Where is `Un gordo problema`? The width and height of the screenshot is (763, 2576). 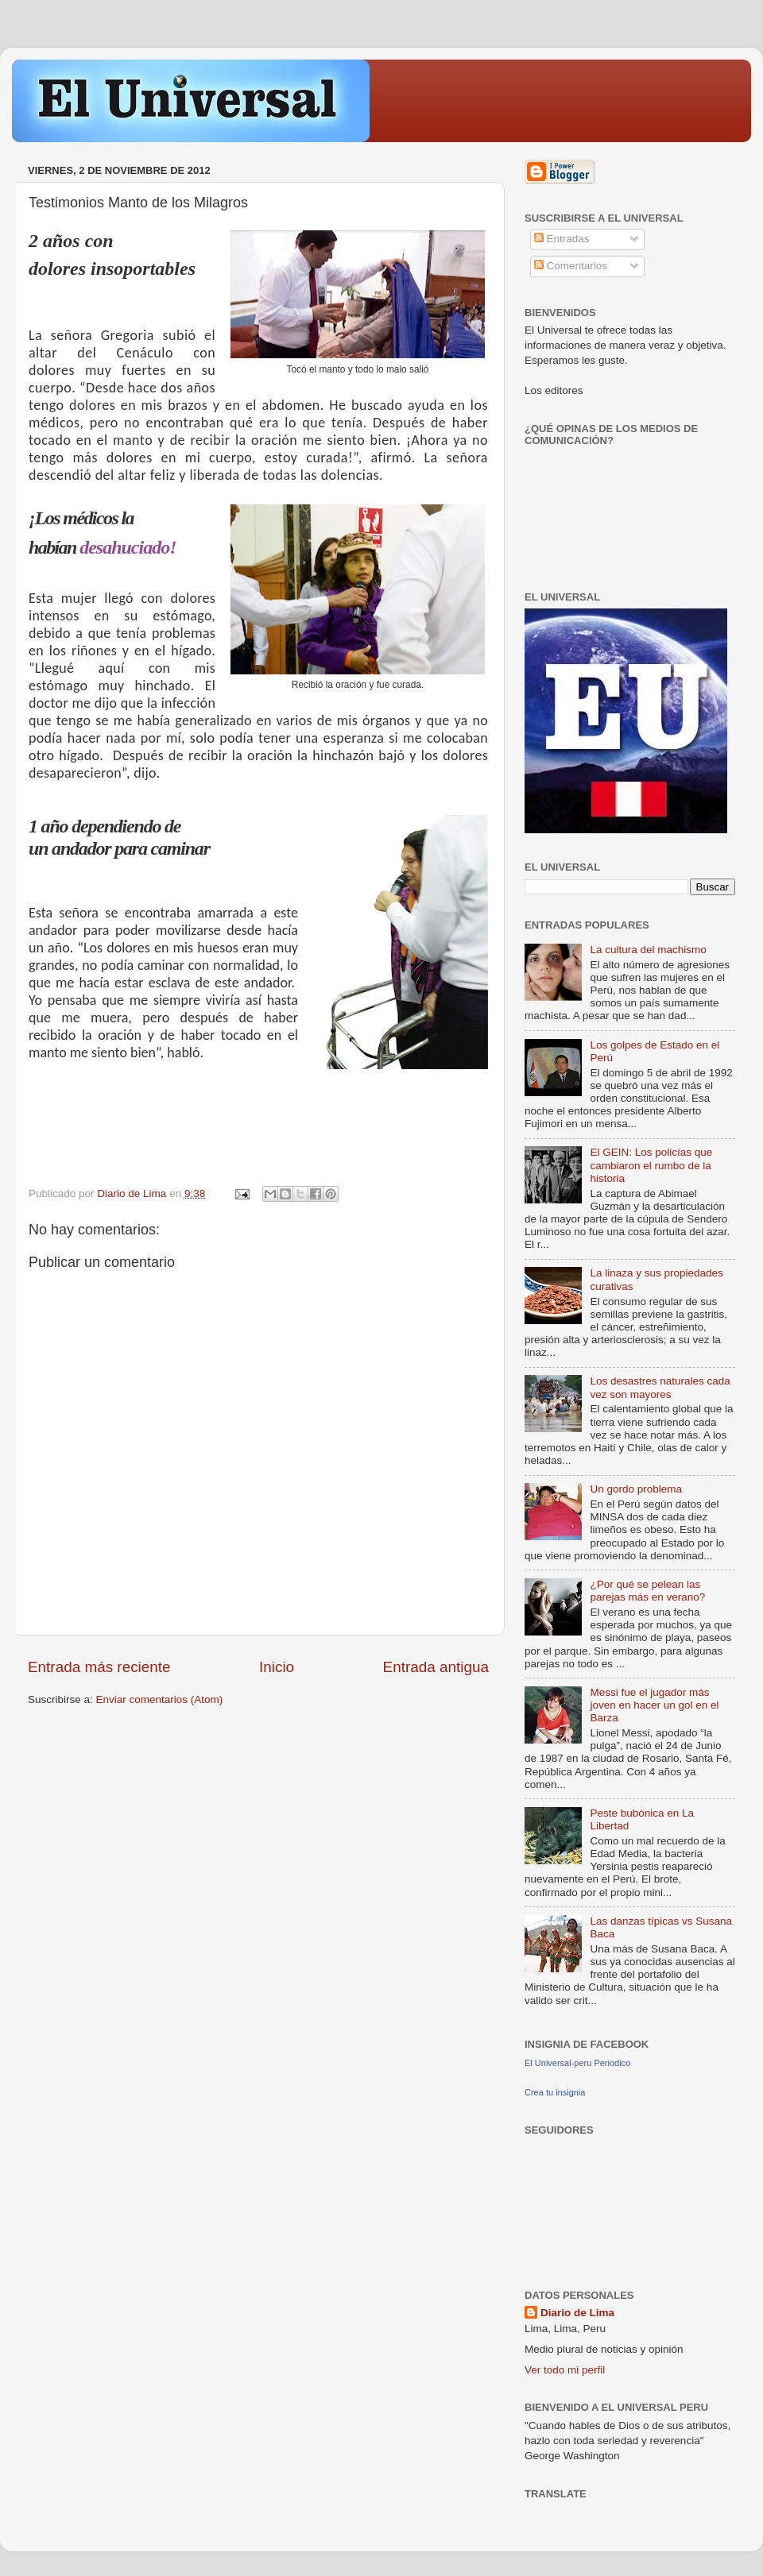 Un gordo problema is located at coordinates (636, 1489).